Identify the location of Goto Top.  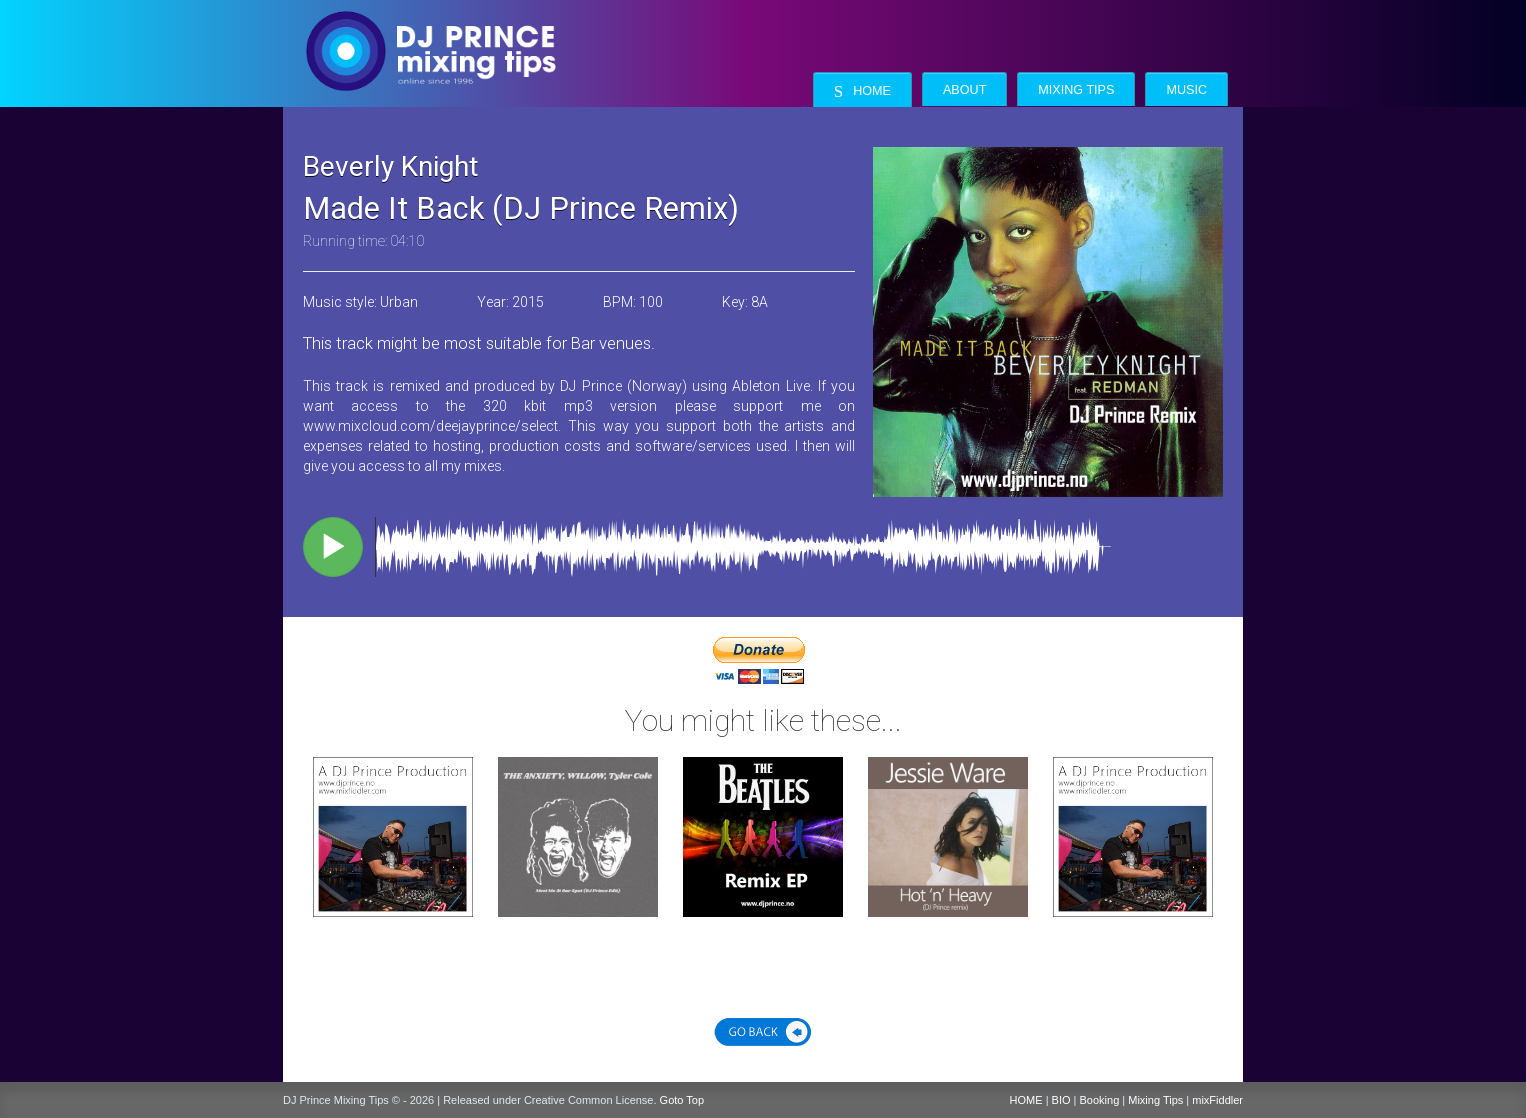
(682, 1100).